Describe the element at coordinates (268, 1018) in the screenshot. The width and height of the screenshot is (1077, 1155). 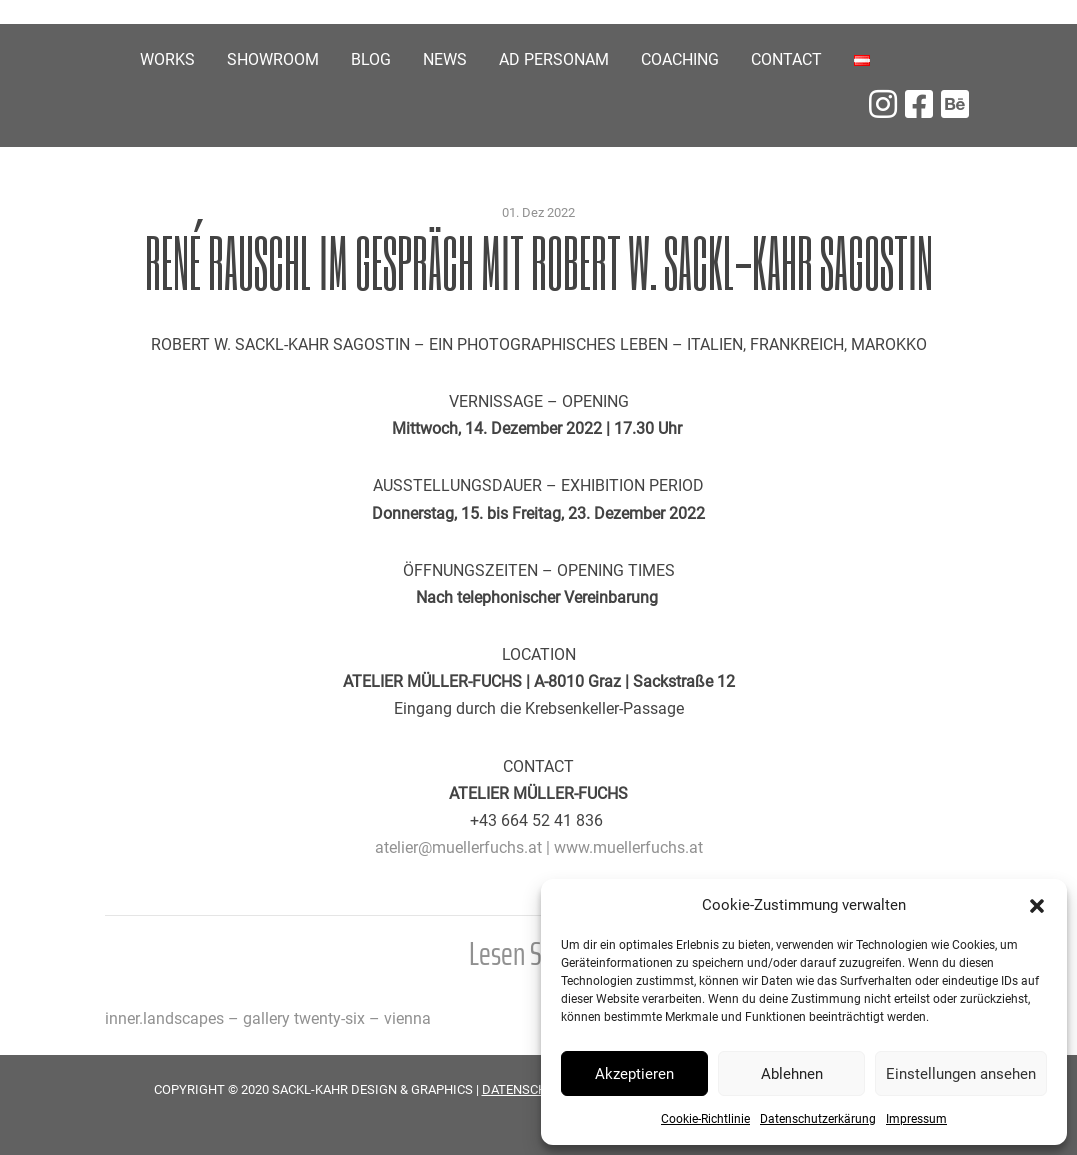
I see `inner.landscapes – gallery twenty-six – vienna` at that location.